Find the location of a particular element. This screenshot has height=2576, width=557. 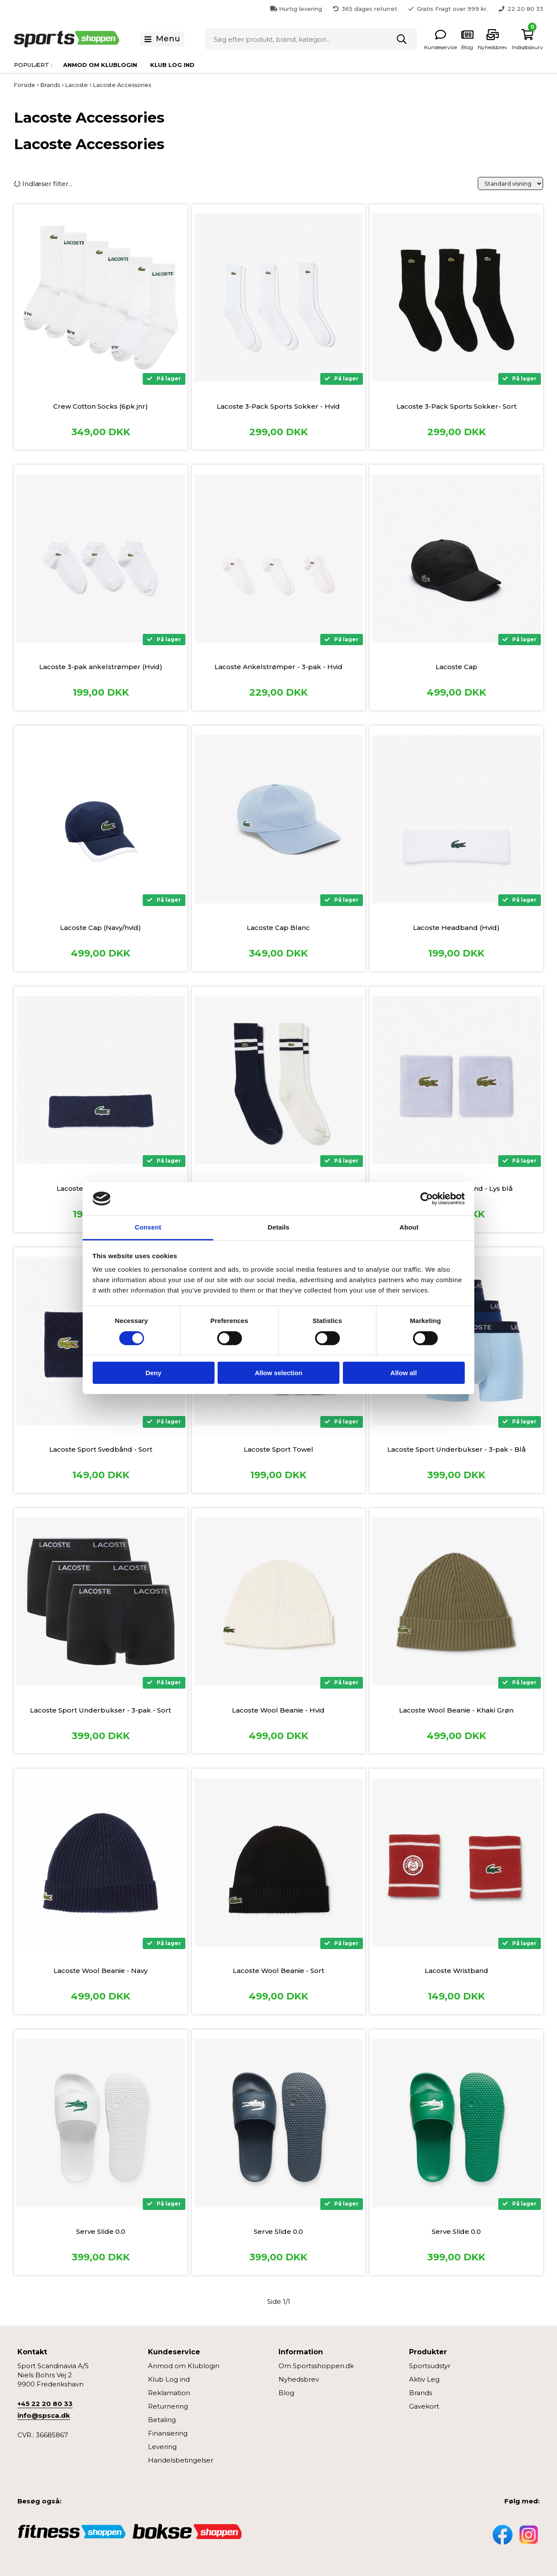

About [tab] is located at coordinates (409, 1227).